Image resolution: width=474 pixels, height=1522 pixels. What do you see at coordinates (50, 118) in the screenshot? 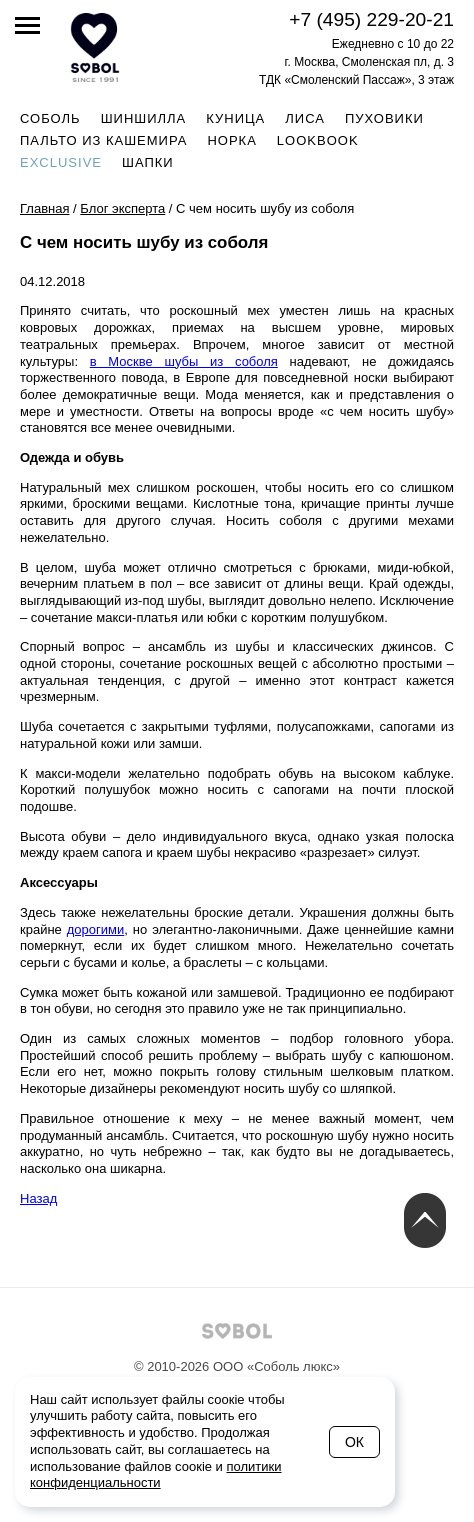
I see `Соболь` at bounding box center [50, 118].